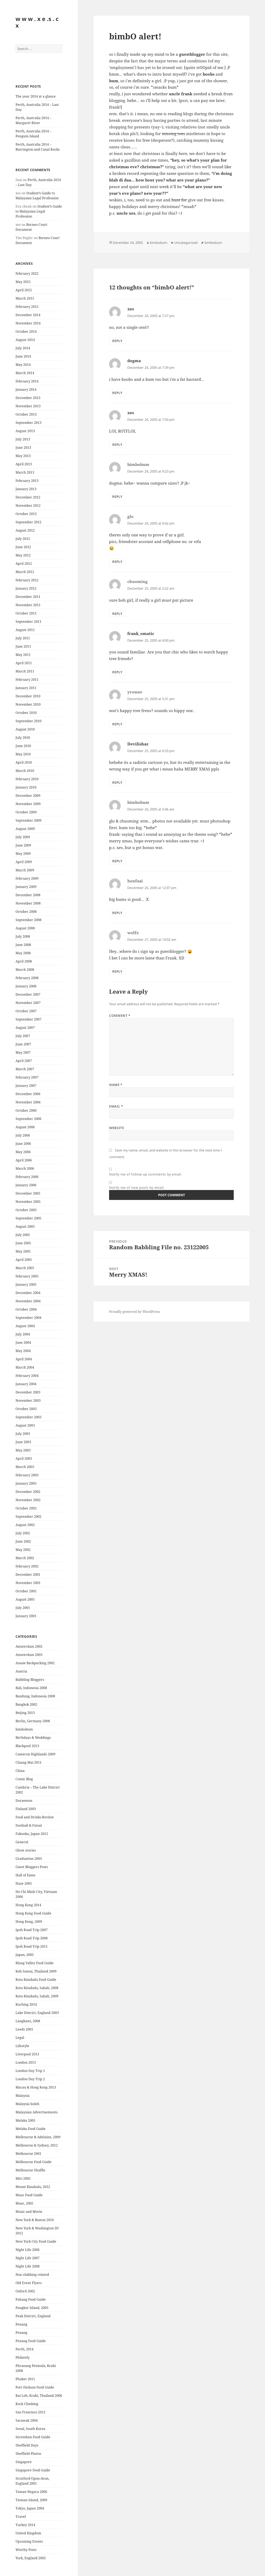 The height and width of the screenshot is (2576, 265). Describe the element at coordinates (26, 1011) in the screenshot. I see `October 2007` at that location.